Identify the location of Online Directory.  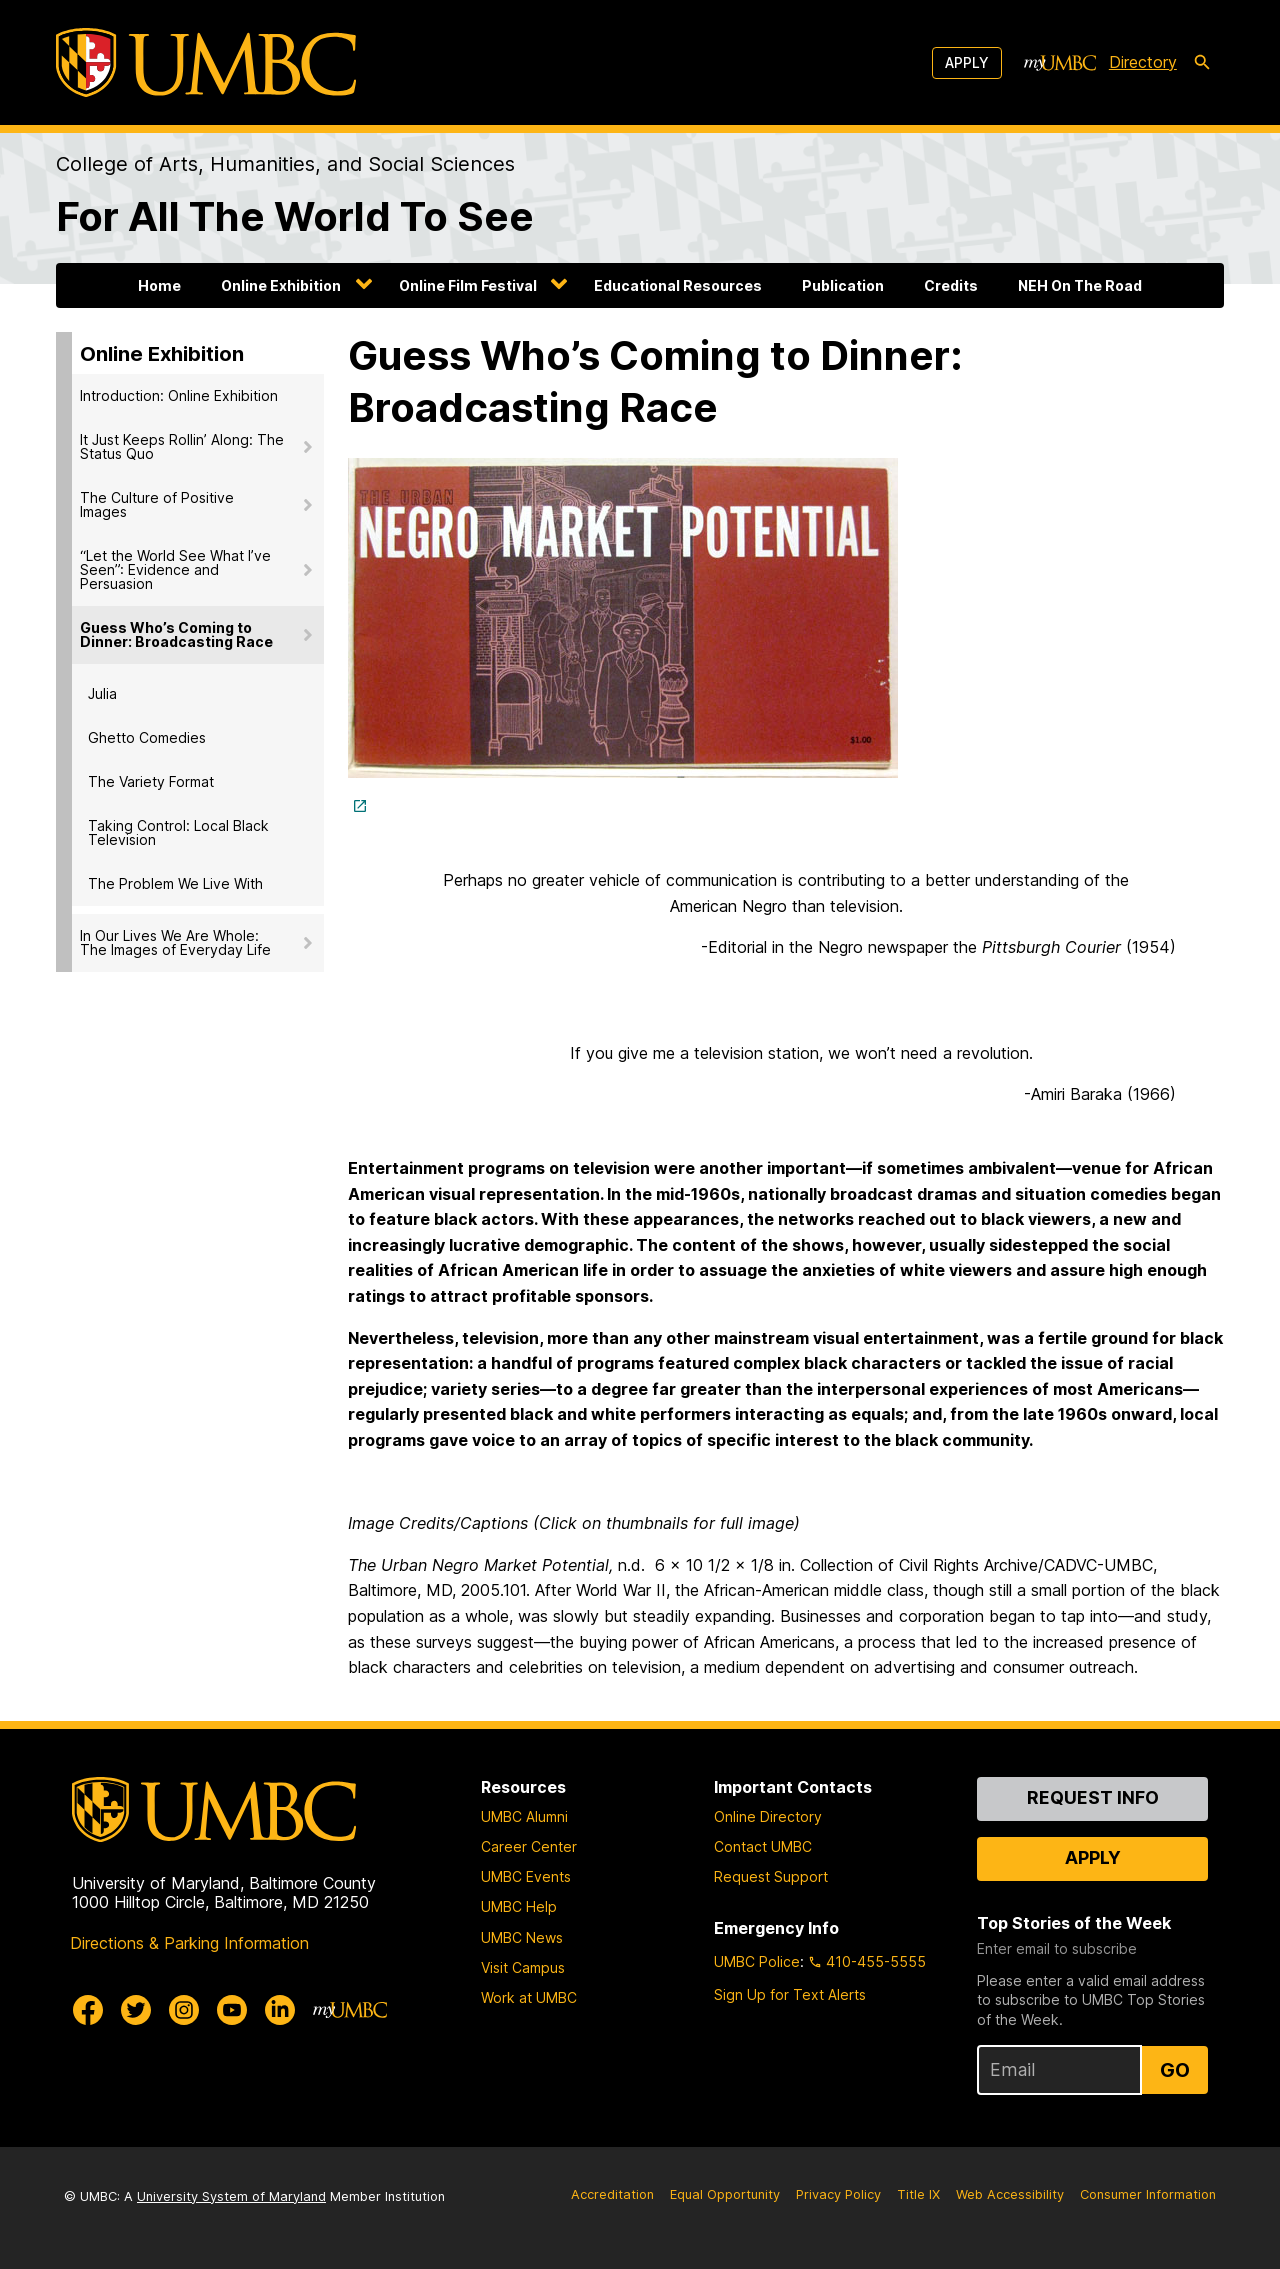
(768, 1816).